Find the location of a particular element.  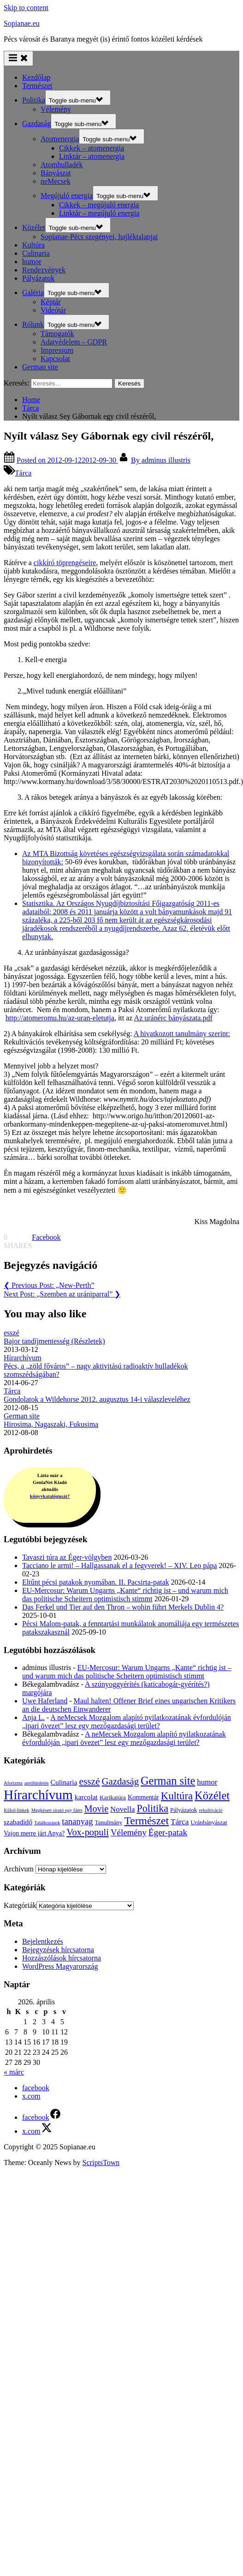

szabadidő [szabadidő (6 elem)] is located at coordinates (18, 1822).